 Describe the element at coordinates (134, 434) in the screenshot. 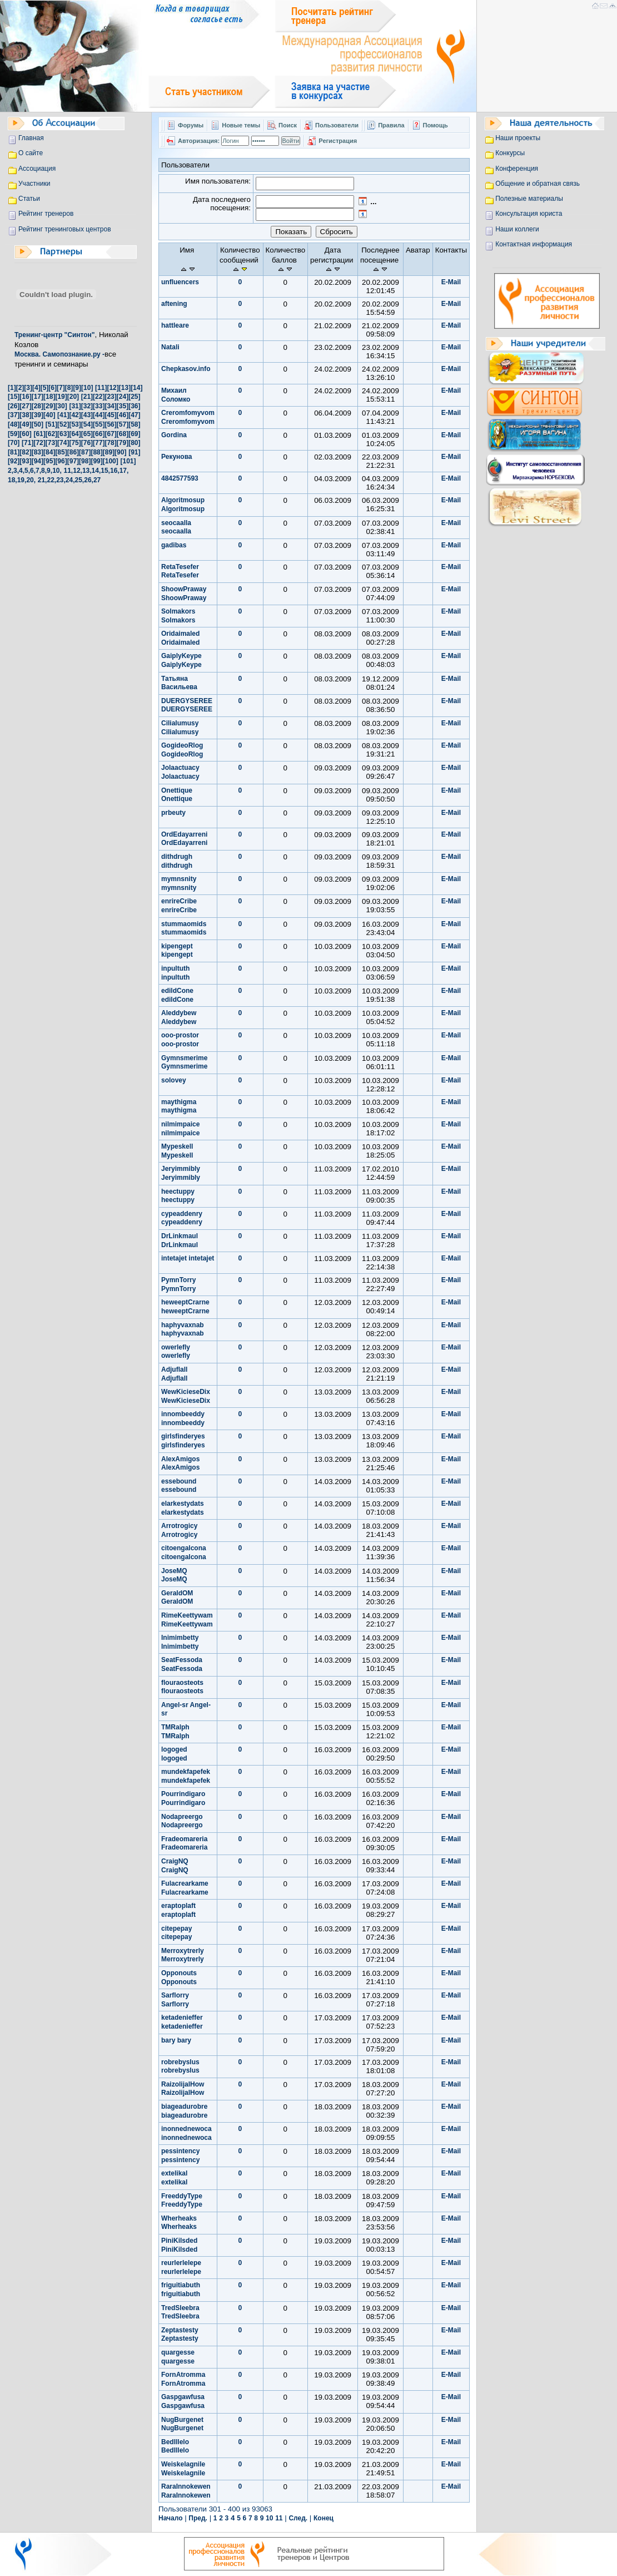

I see `[69]` at that location.